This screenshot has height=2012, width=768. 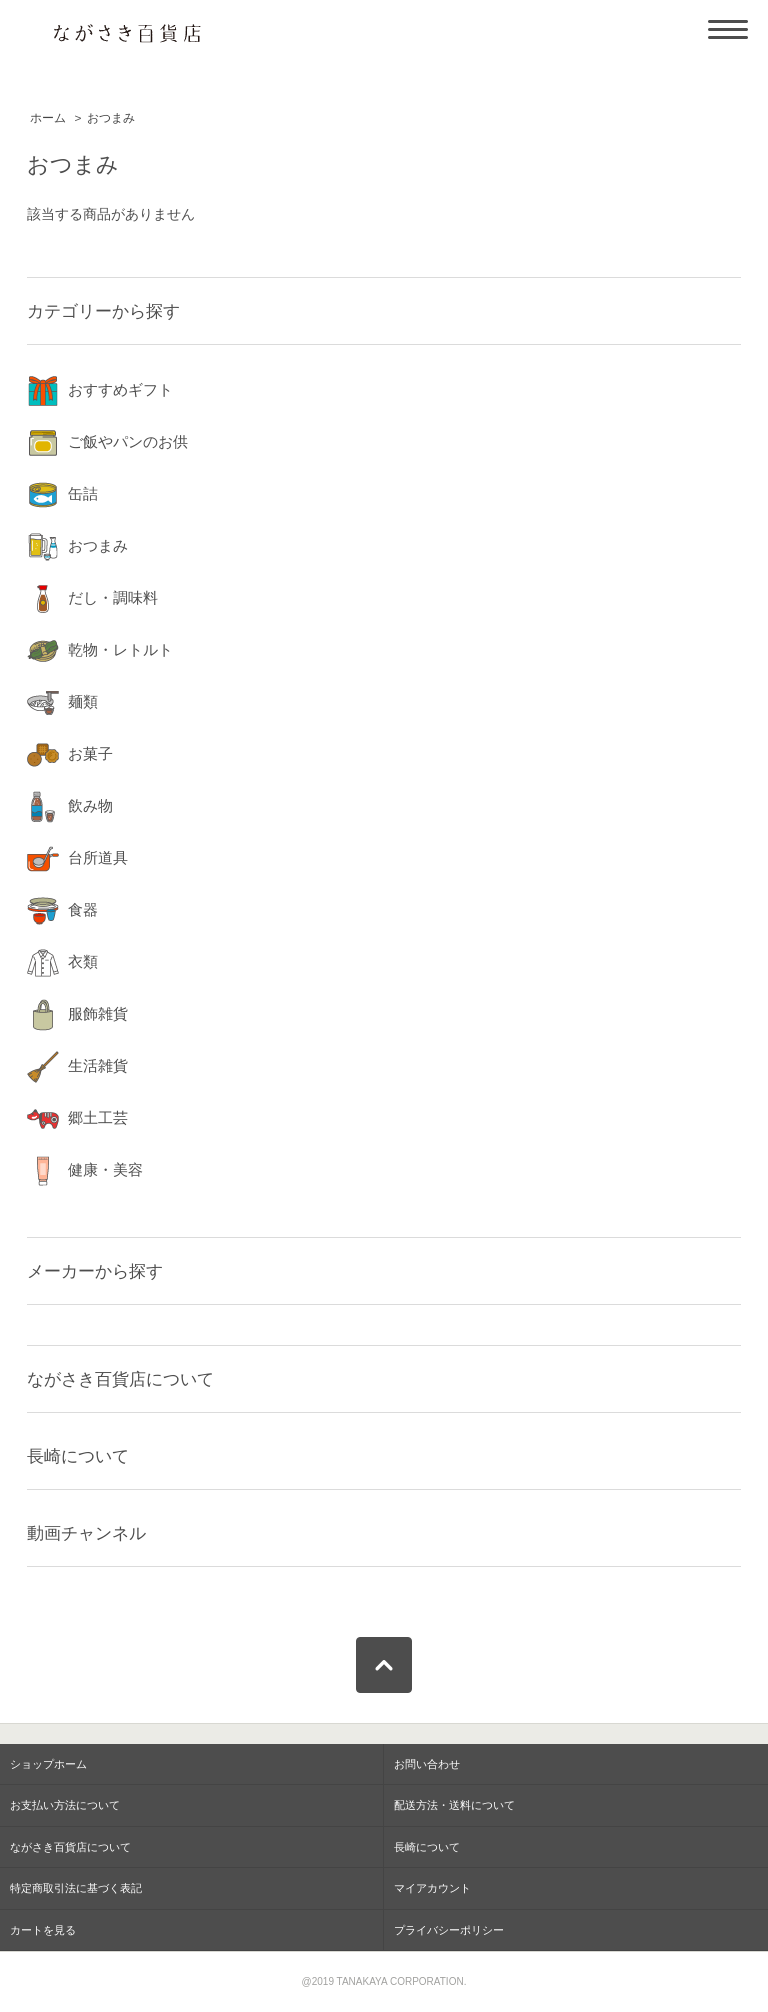 I want to click on マイアカウント, so click(x=432, y=1888).